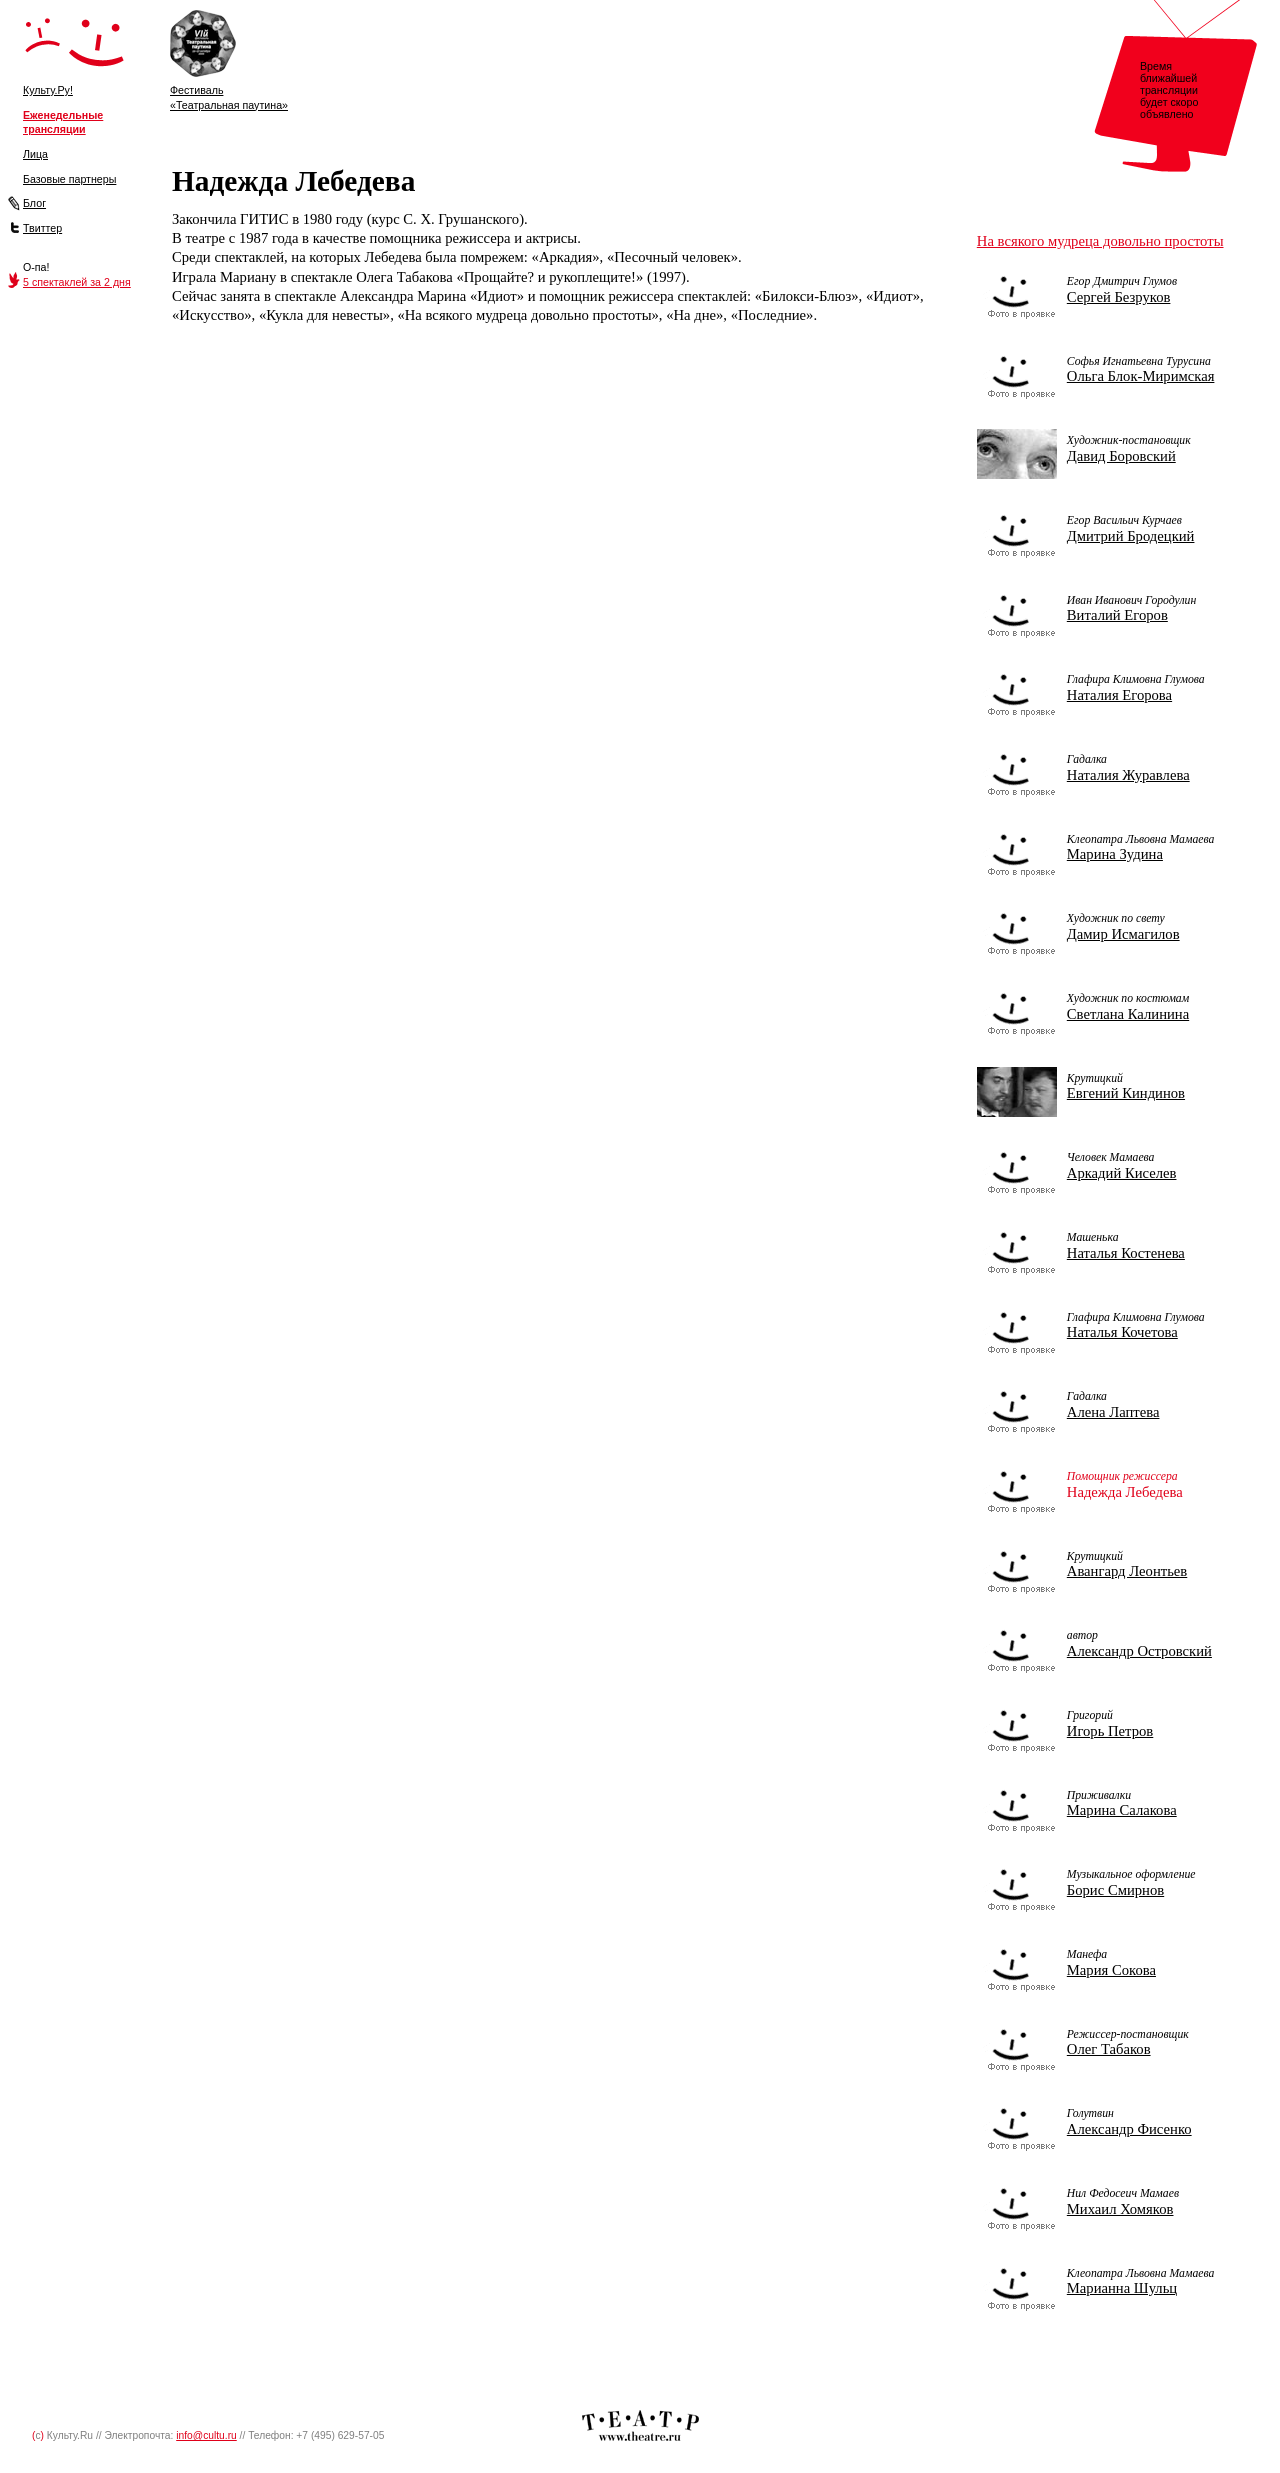 This screenshot has width=1280, height=2473. I want to click on Марианна Шульц, so click(1122, 2288).